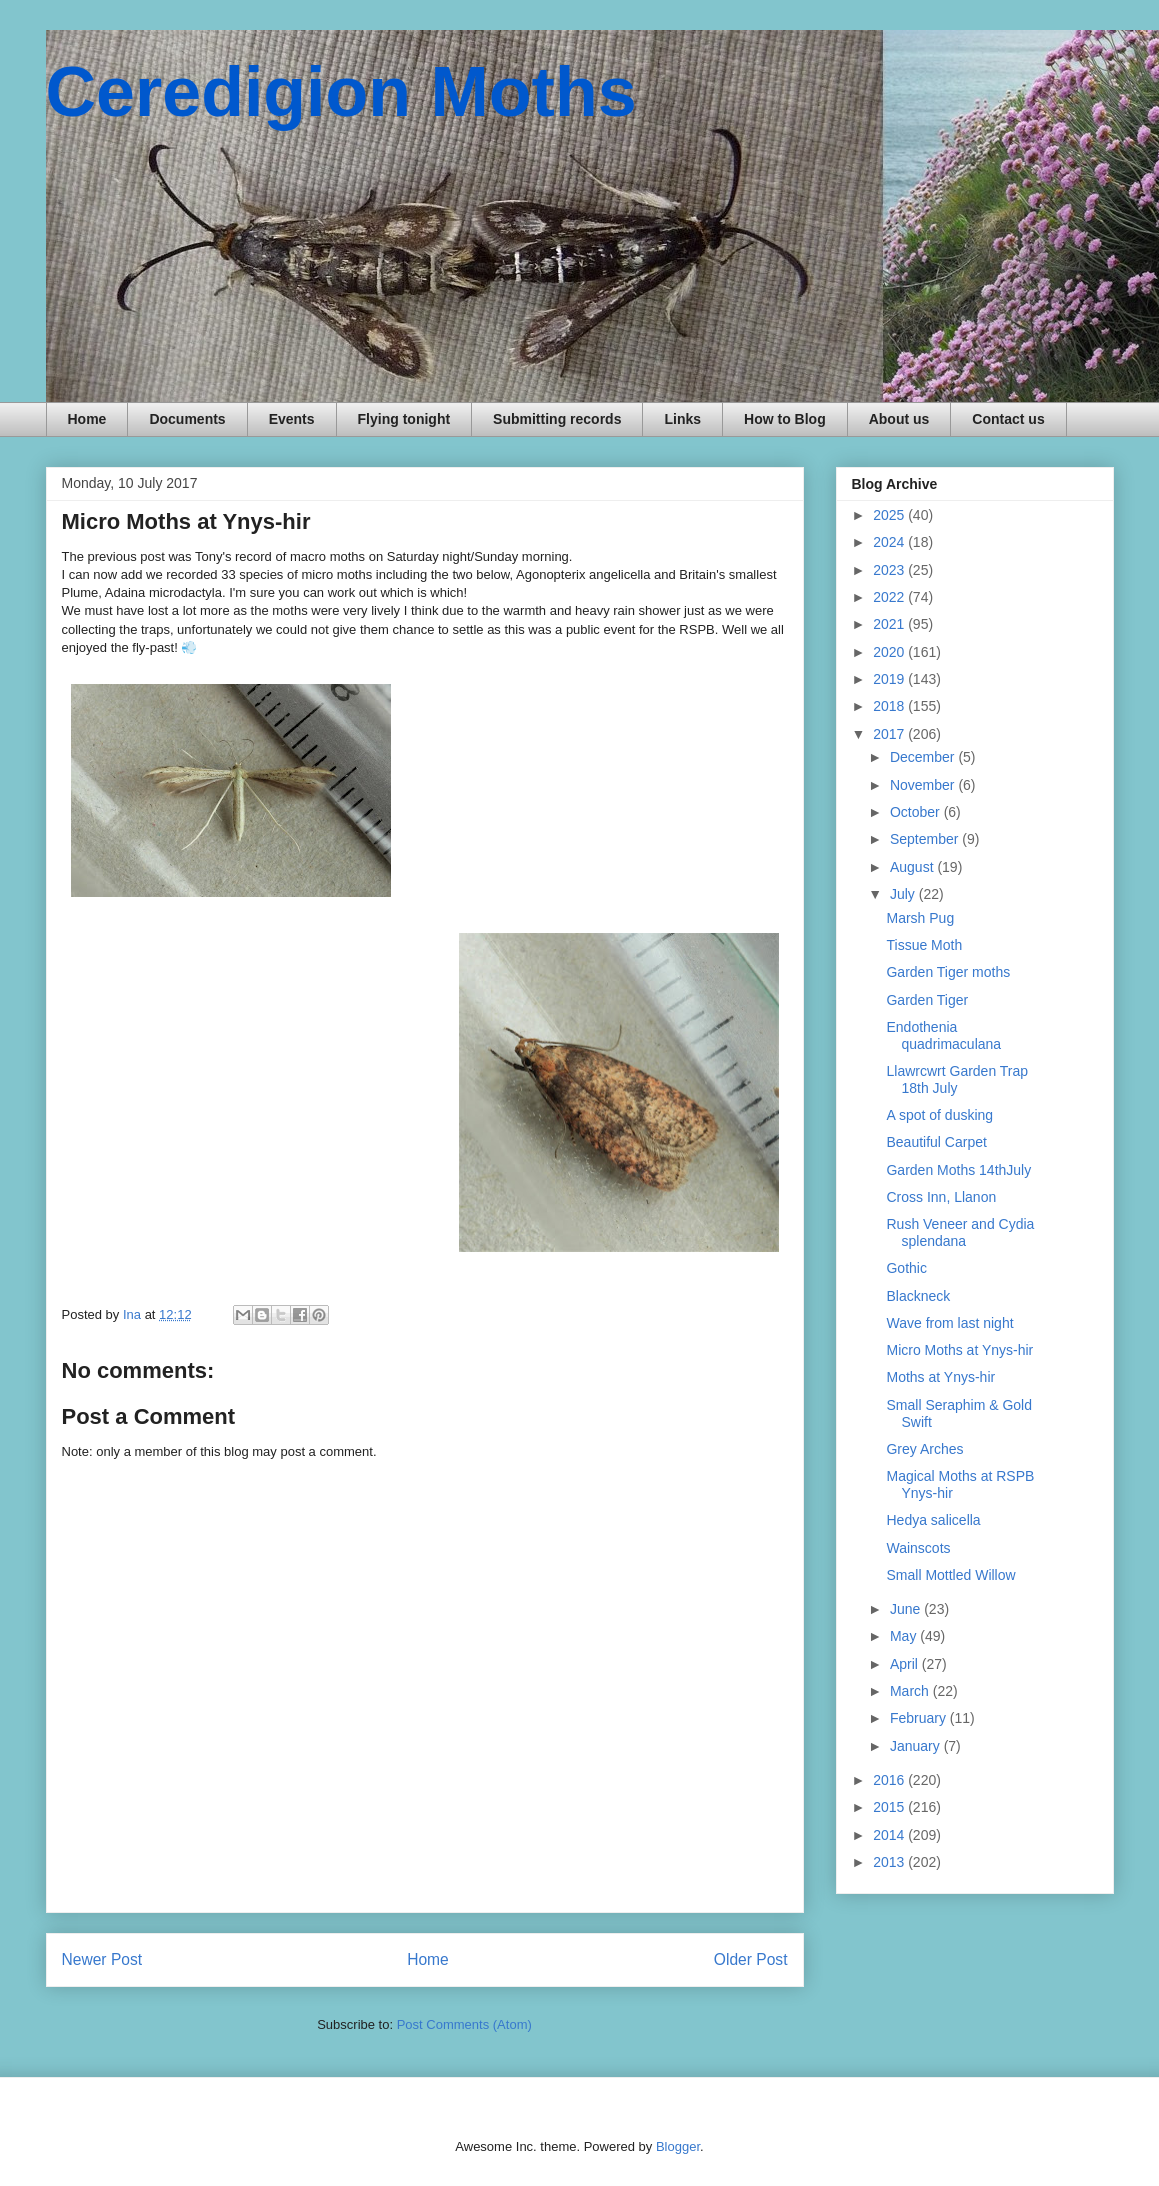 The image size is (1159, 2186). What do you see at coordinates (940, 1377) in the screenshot?
I see `Moths at Ynys-hir` at bounding box center [940, 1377].